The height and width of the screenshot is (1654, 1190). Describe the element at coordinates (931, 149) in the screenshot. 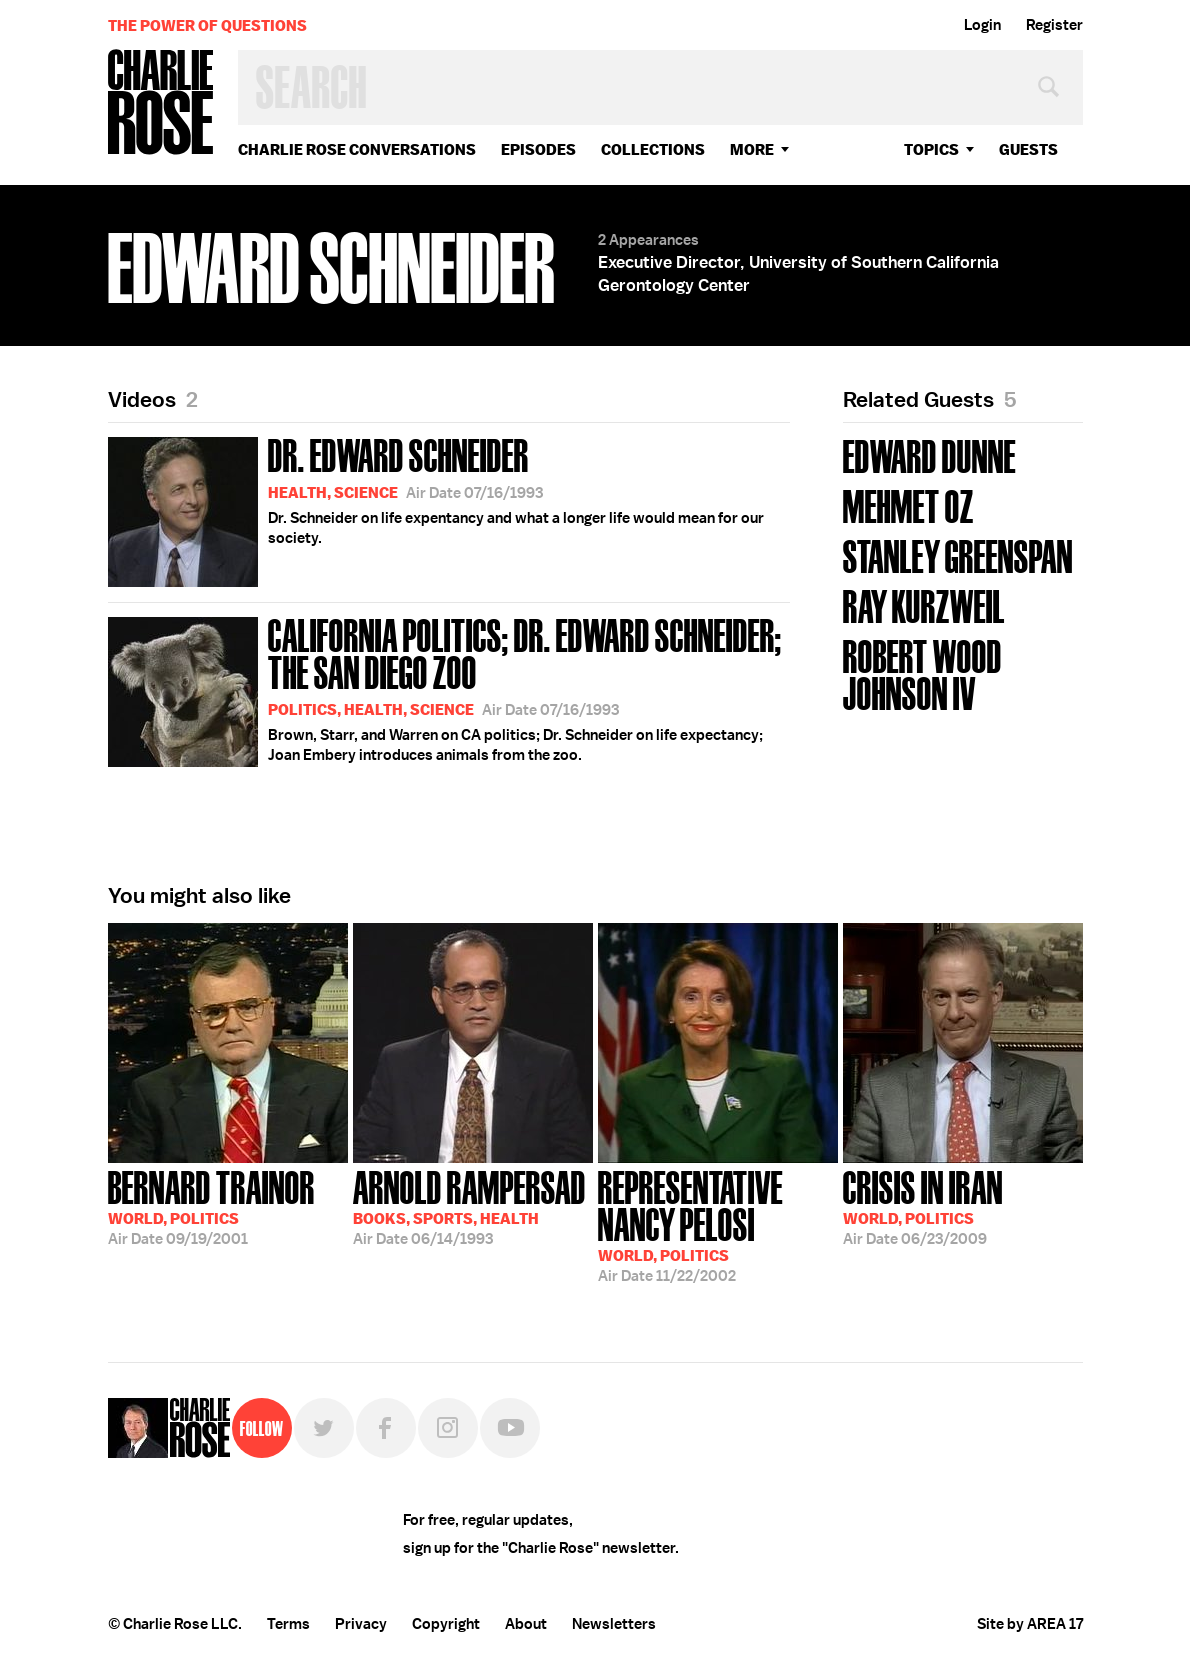

I see `topics` at that location.